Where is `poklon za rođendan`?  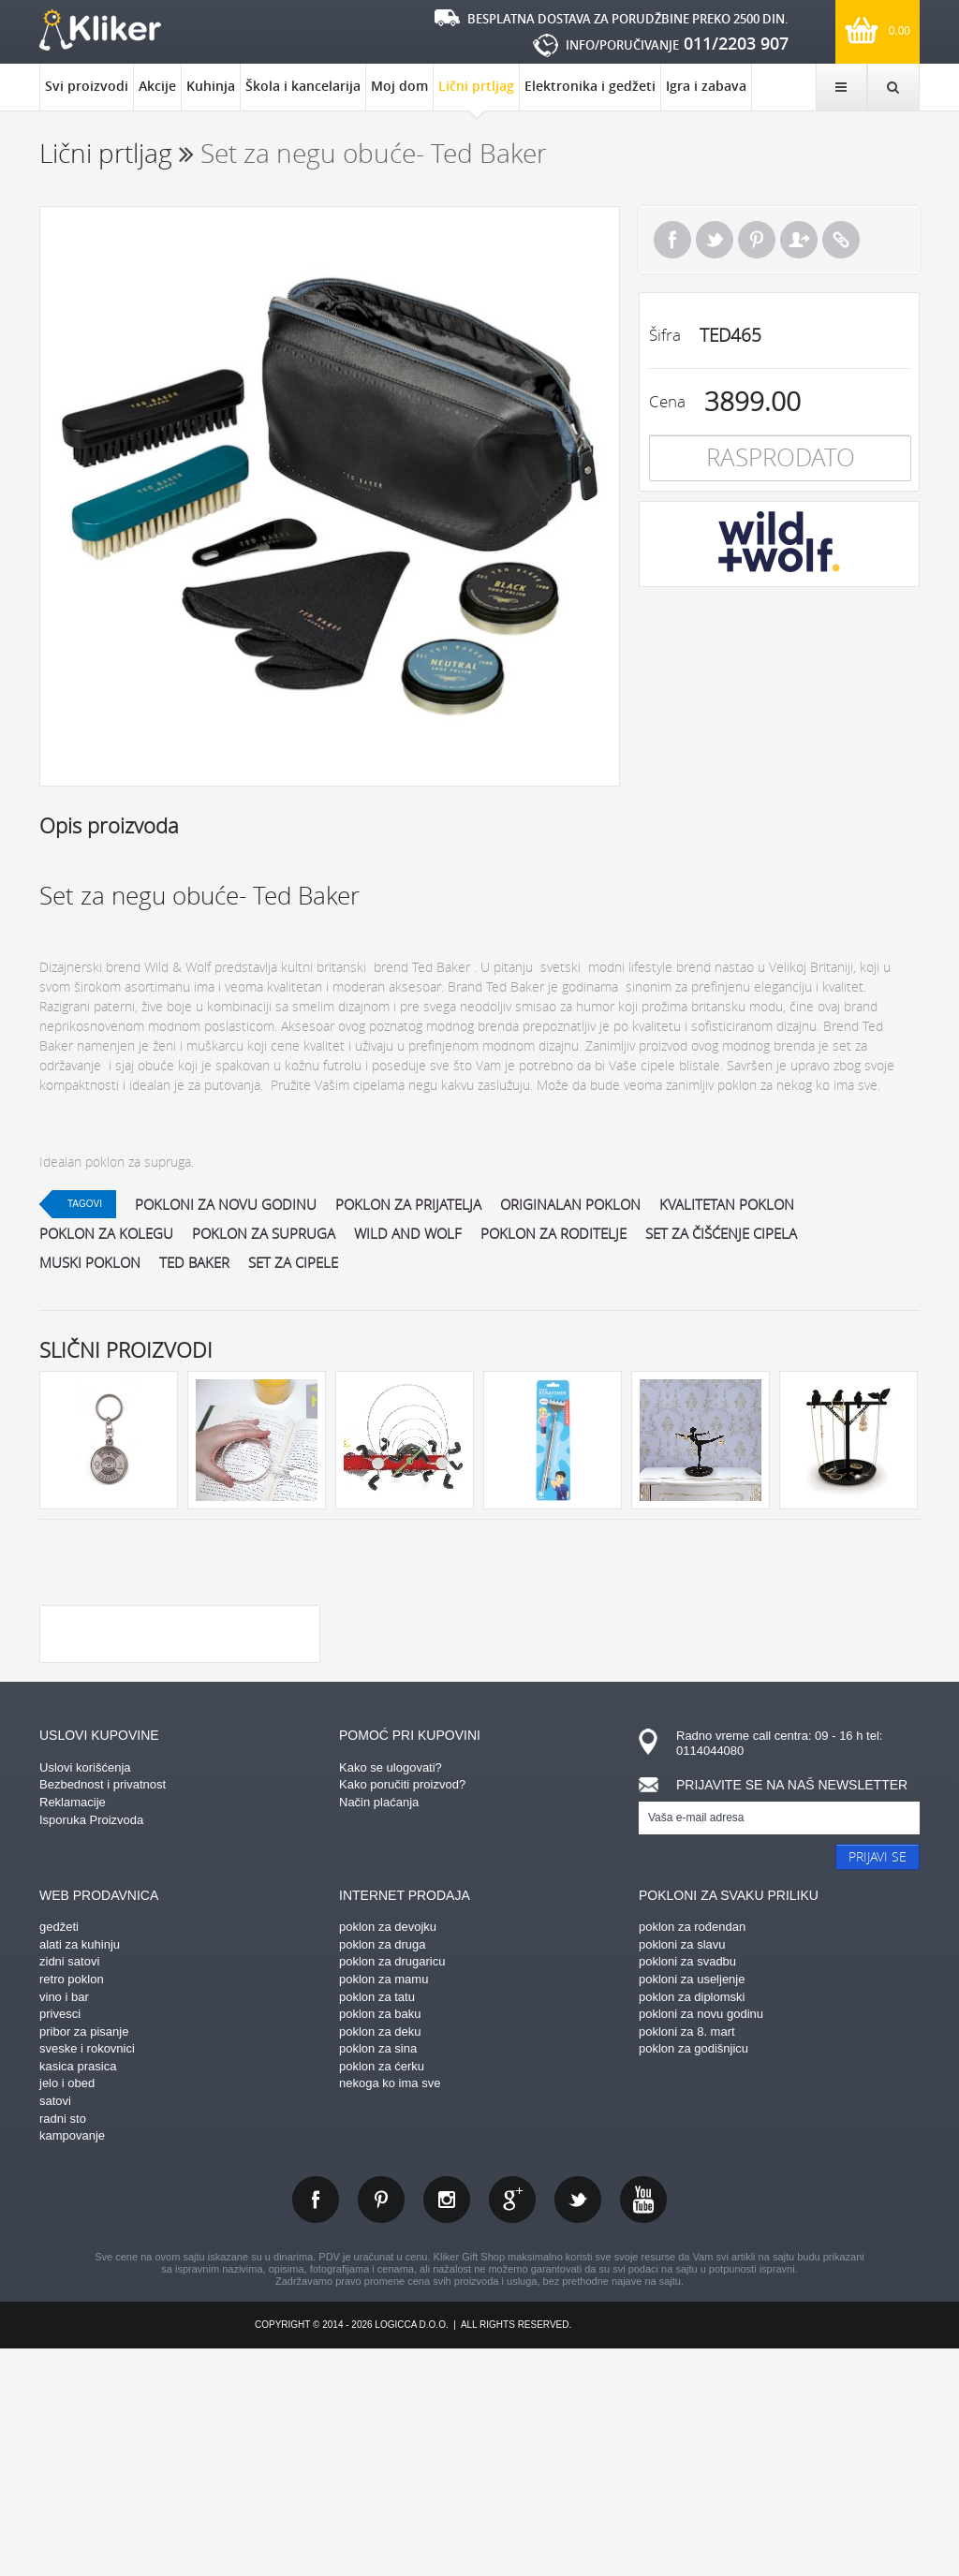 poklon za rođendan is located at coordinates (692, 2153).